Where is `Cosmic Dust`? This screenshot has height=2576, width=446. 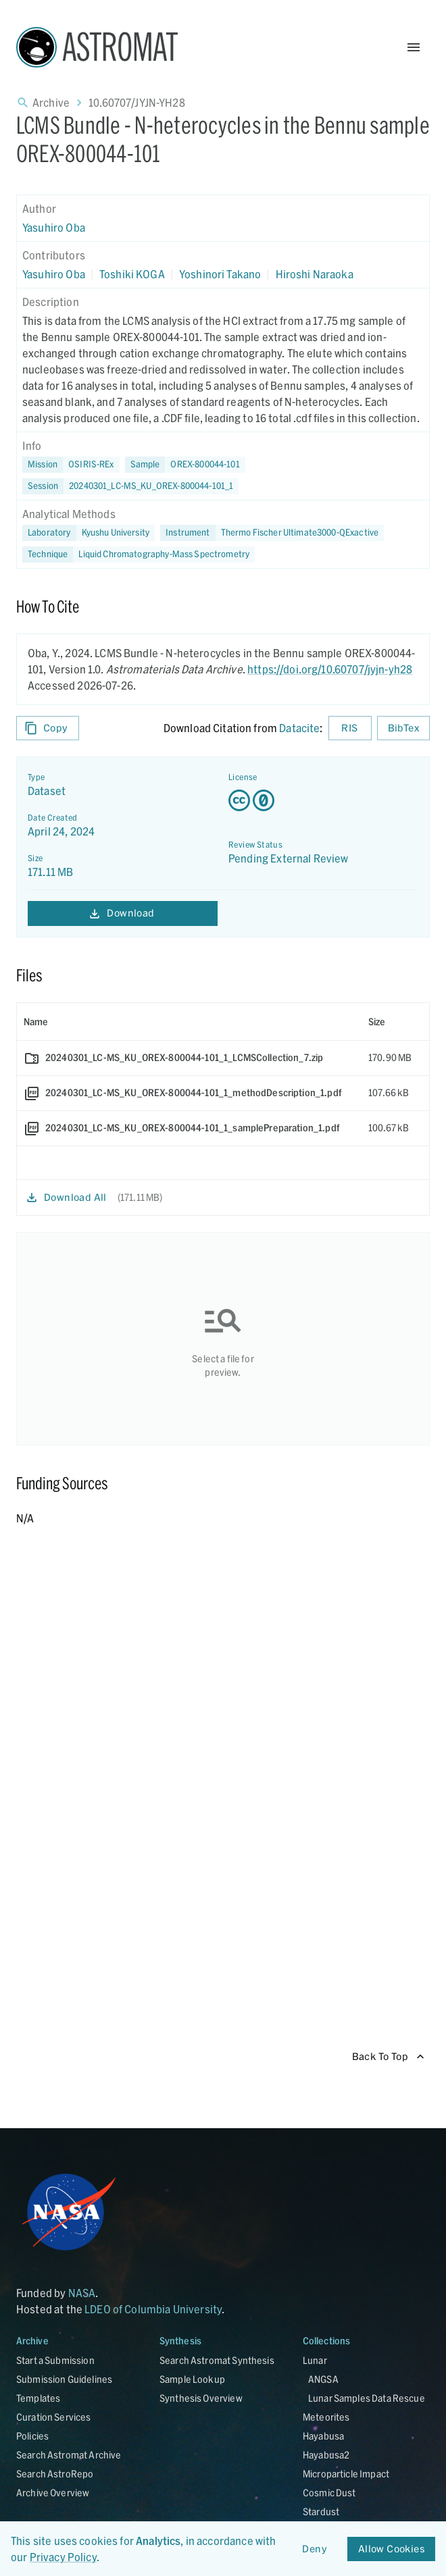
Cosmic Dust is located at coordinates (329, 2492).